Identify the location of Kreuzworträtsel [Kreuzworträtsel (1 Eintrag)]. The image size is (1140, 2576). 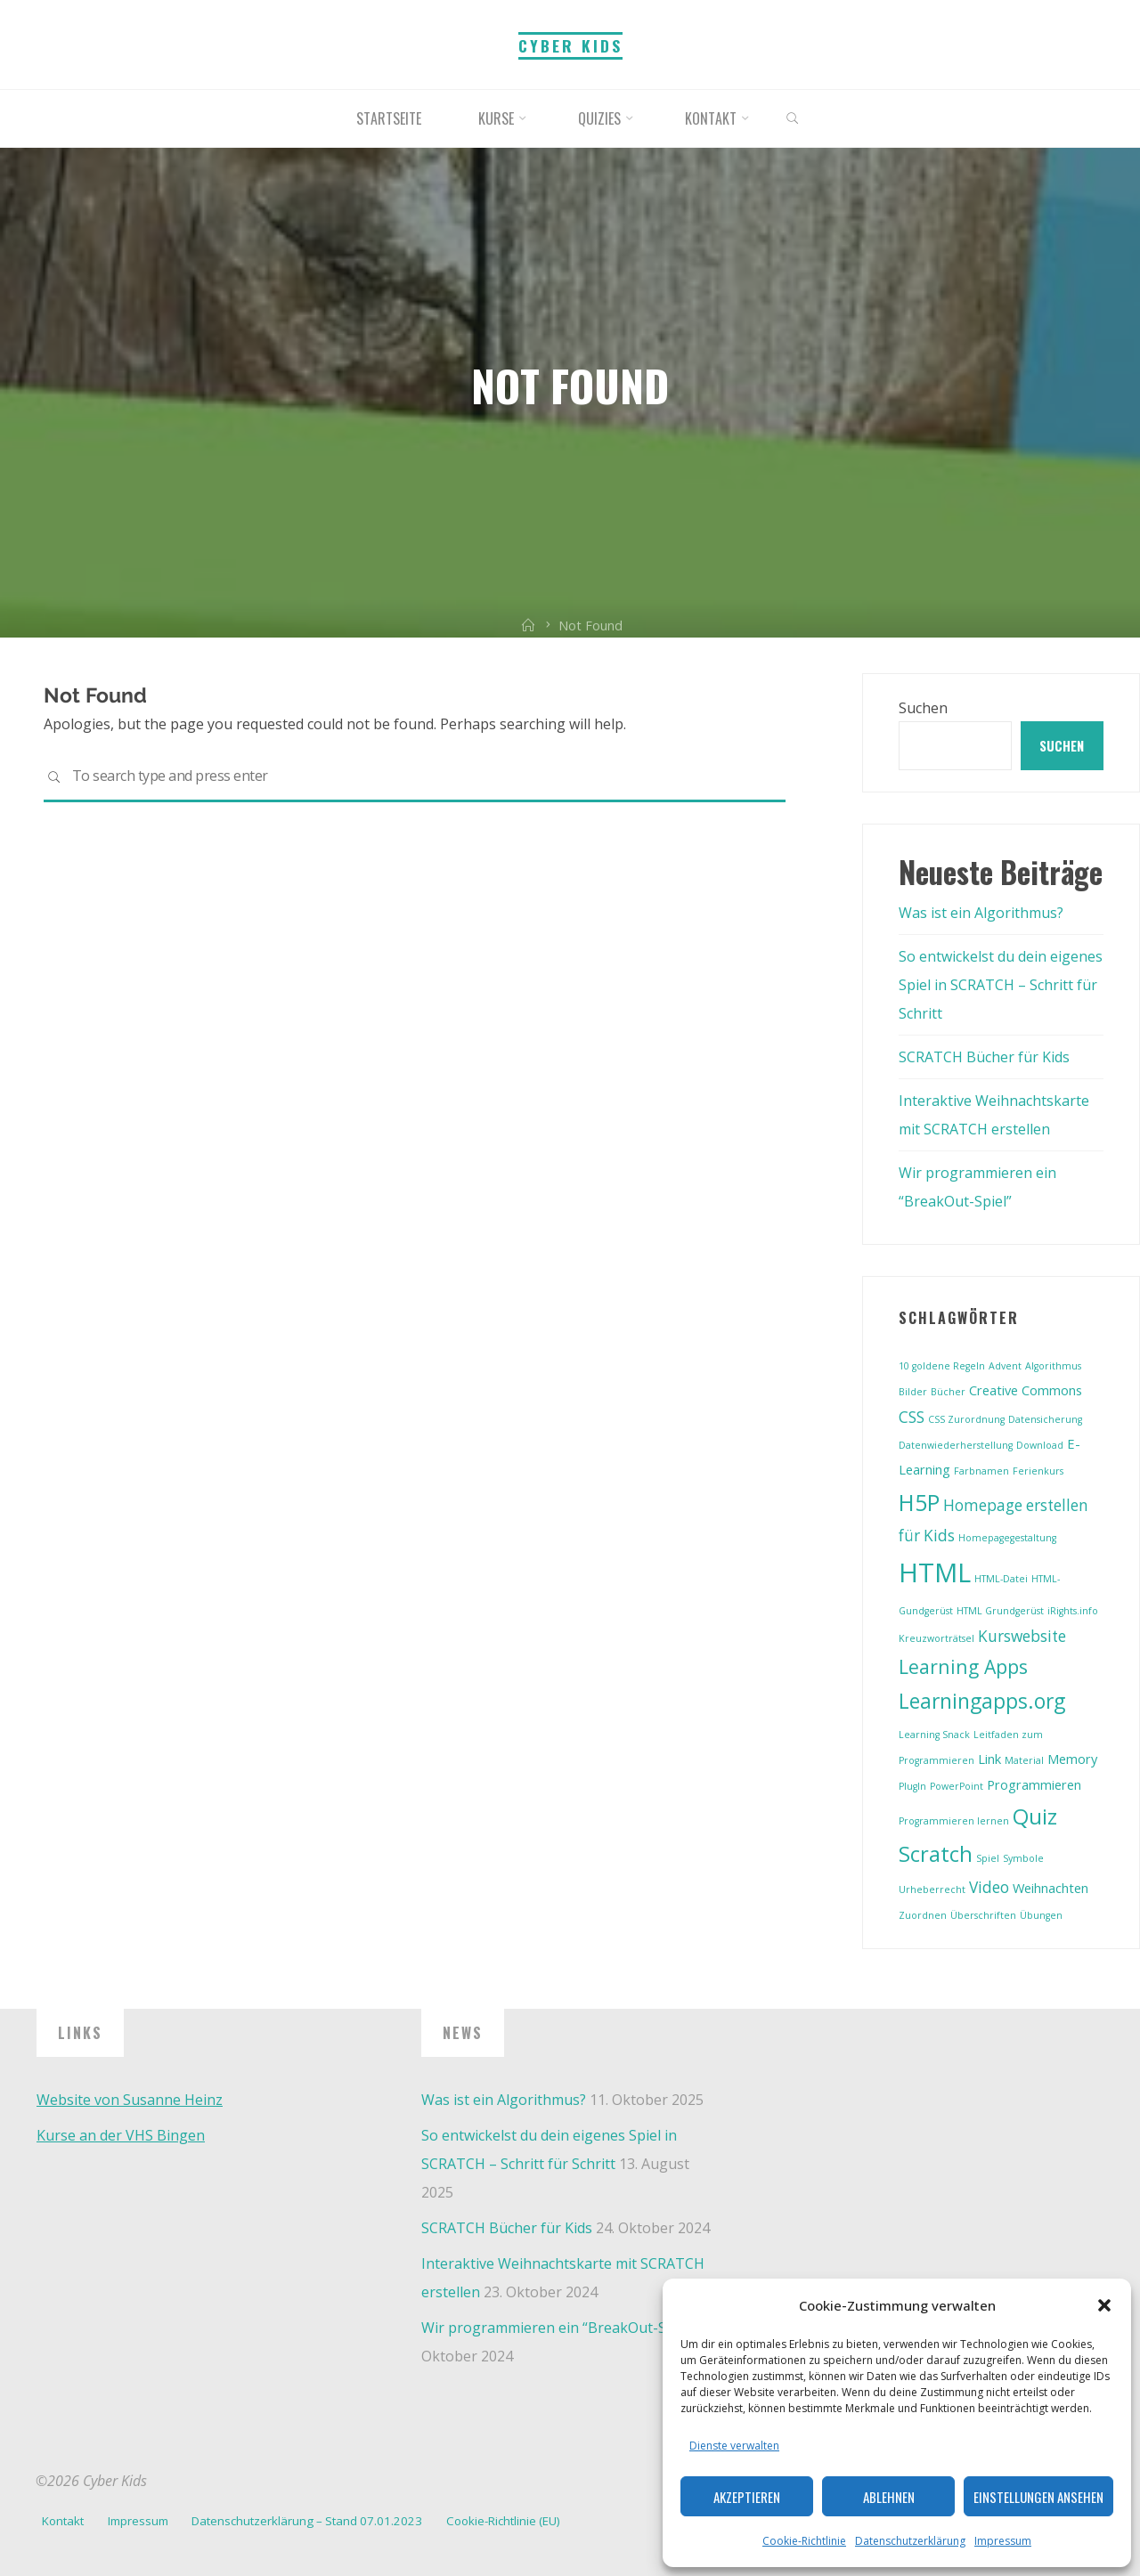
(936, 1638).